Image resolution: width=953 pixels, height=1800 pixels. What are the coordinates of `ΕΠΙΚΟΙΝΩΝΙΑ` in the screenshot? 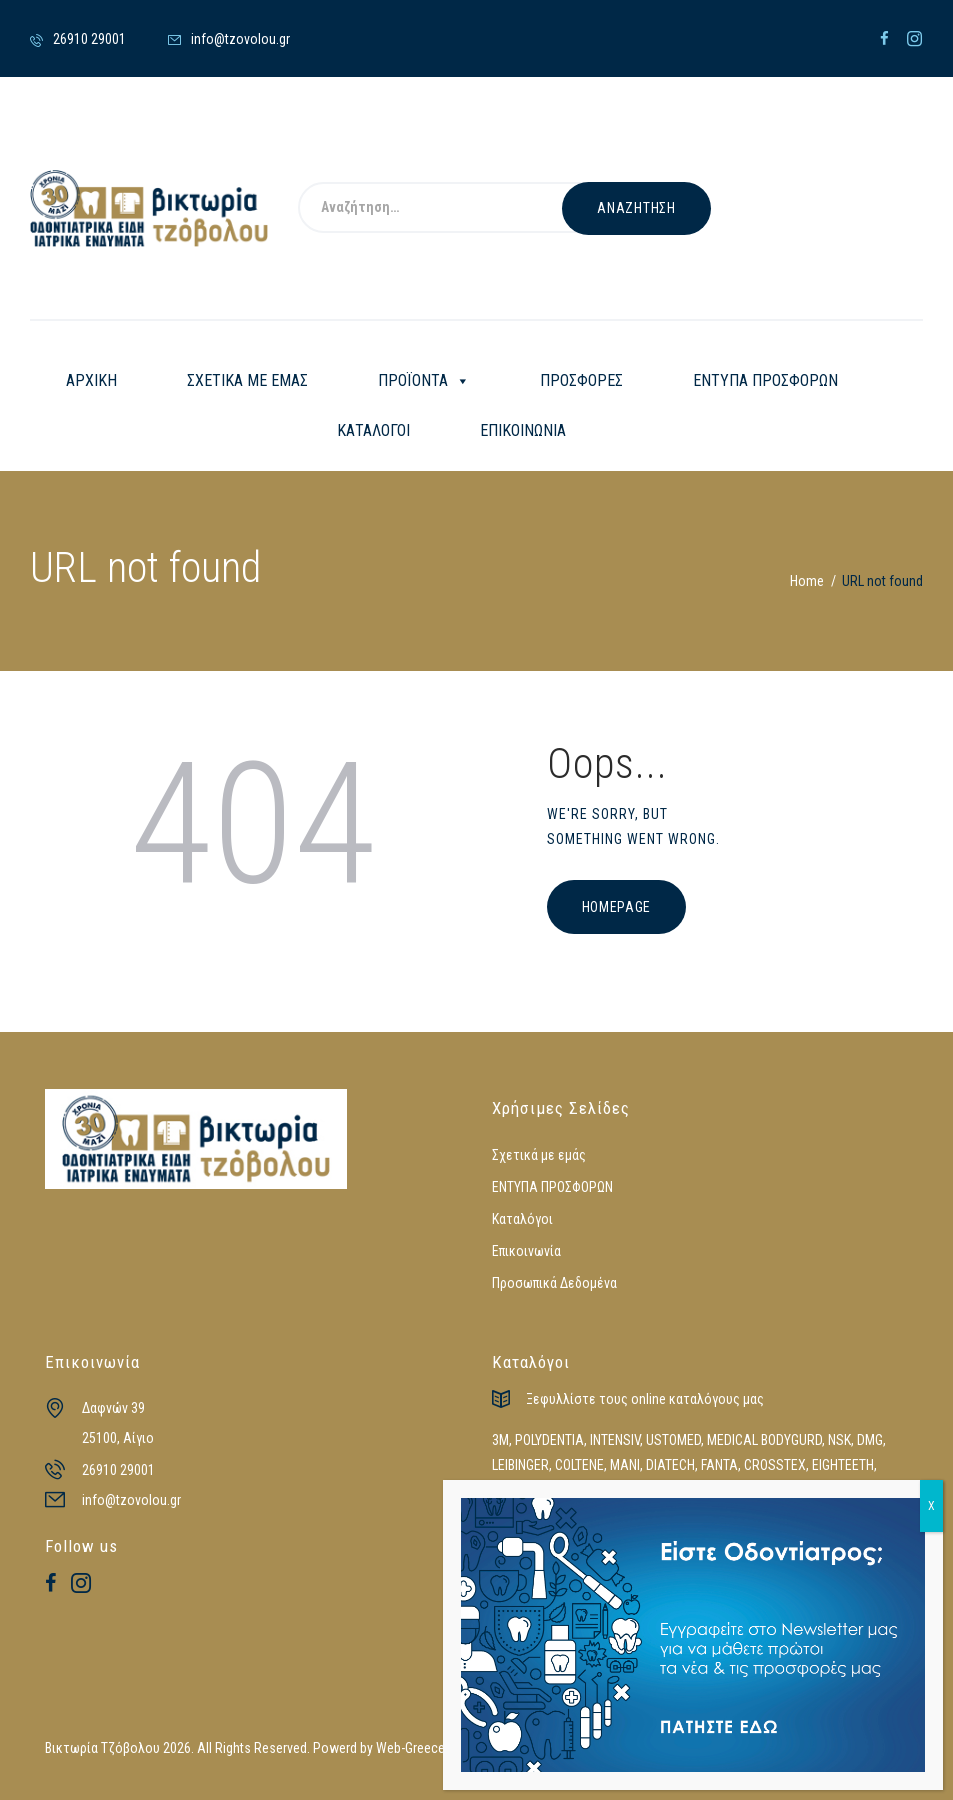 It's located at (523, 430).